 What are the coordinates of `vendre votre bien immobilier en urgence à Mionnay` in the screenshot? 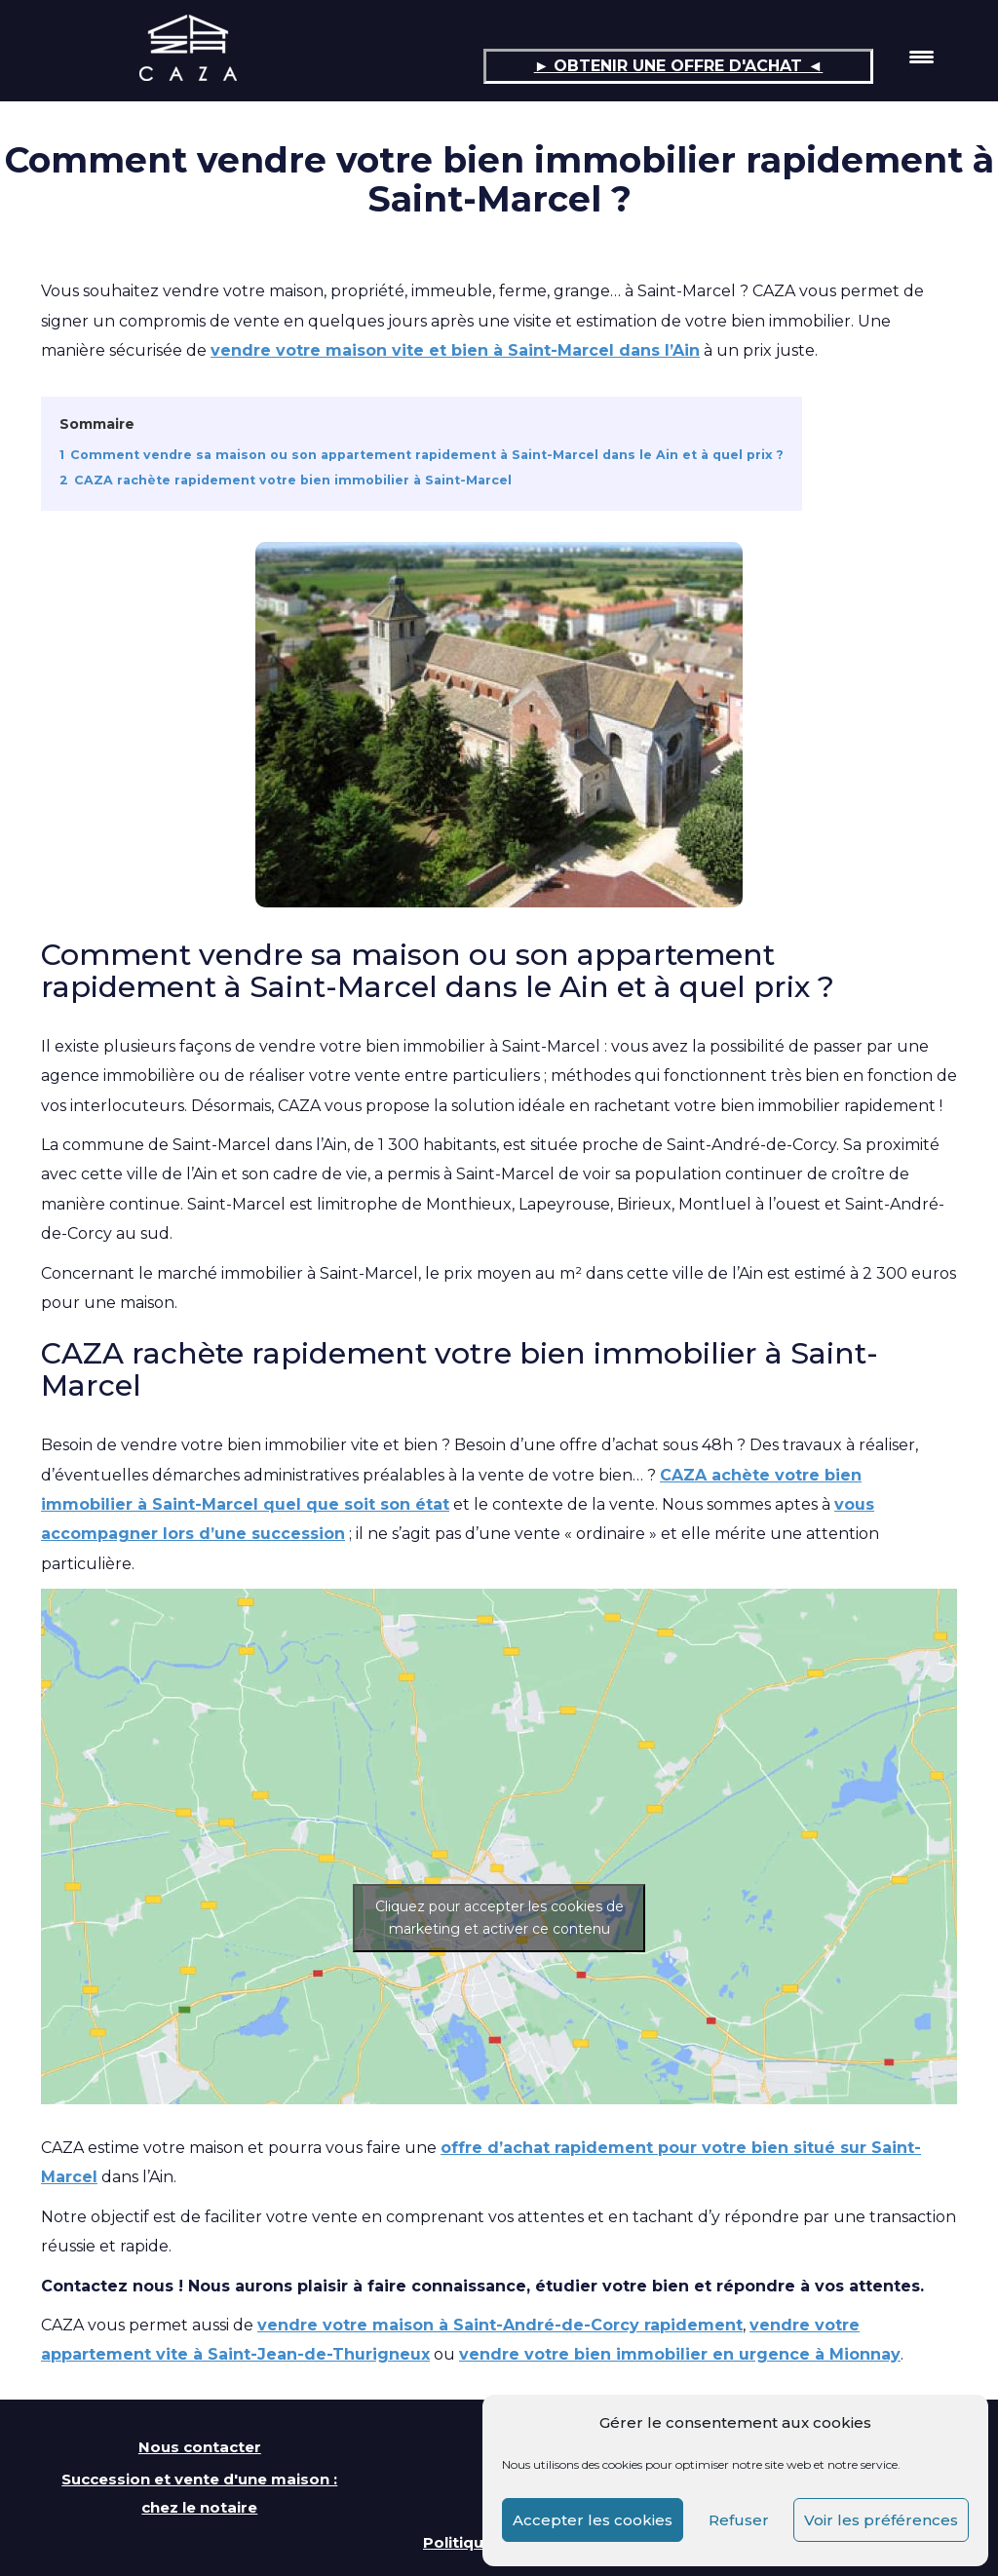 It's located at (680, 2354).